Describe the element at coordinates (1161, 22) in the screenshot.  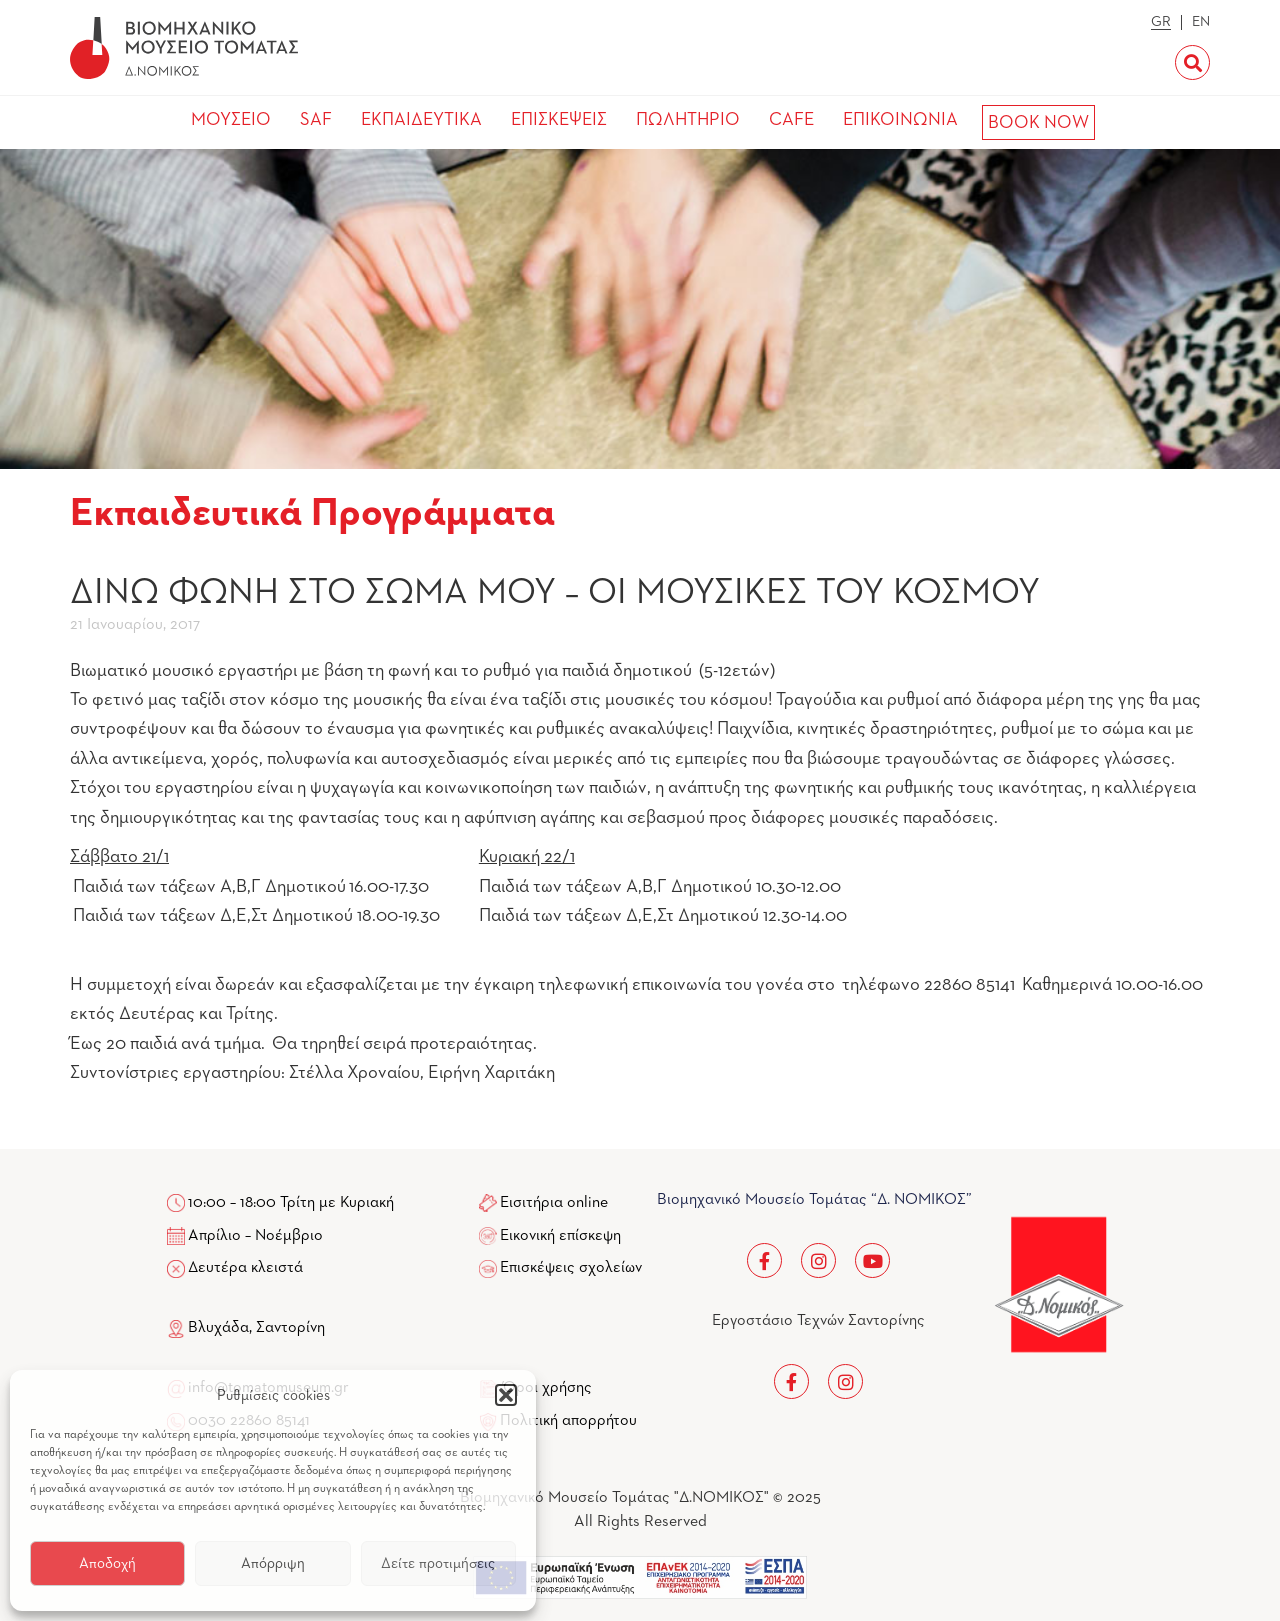
I see `GR` at that location.